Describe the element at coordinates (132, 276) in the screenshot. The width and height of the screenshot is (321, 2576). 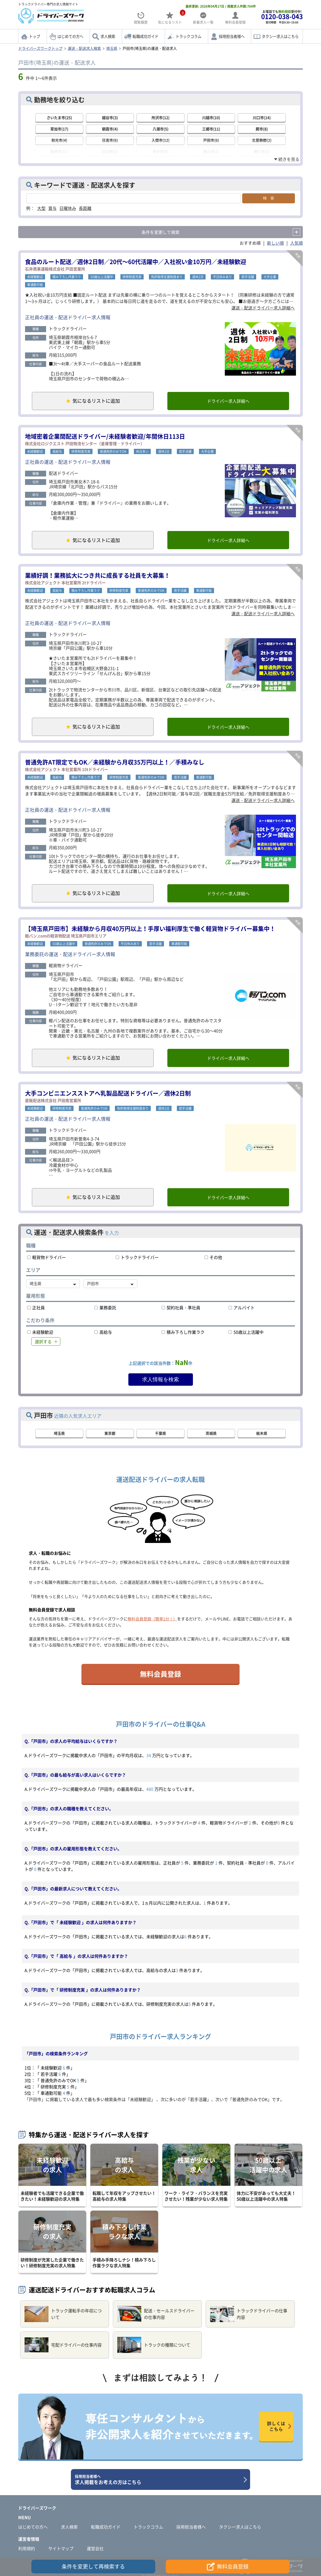
I see `研修制度充実` at that location.